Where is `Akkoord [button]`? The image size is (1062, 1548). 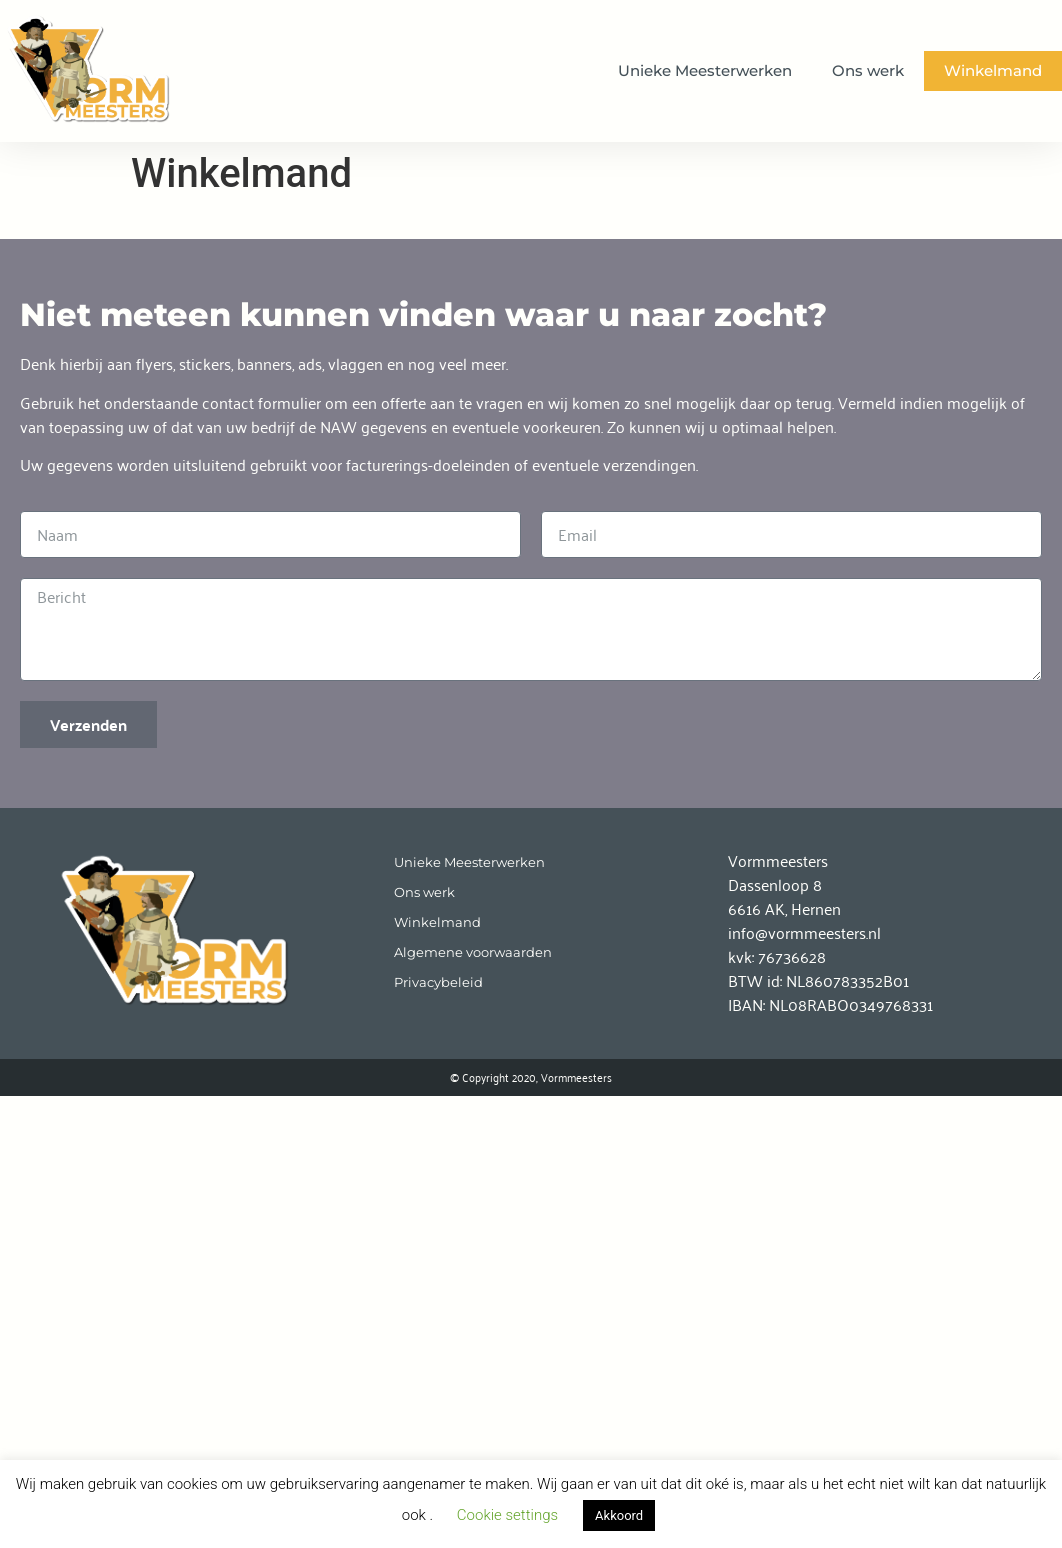
Akkoord [button] is located at coordinates (619, 1515).